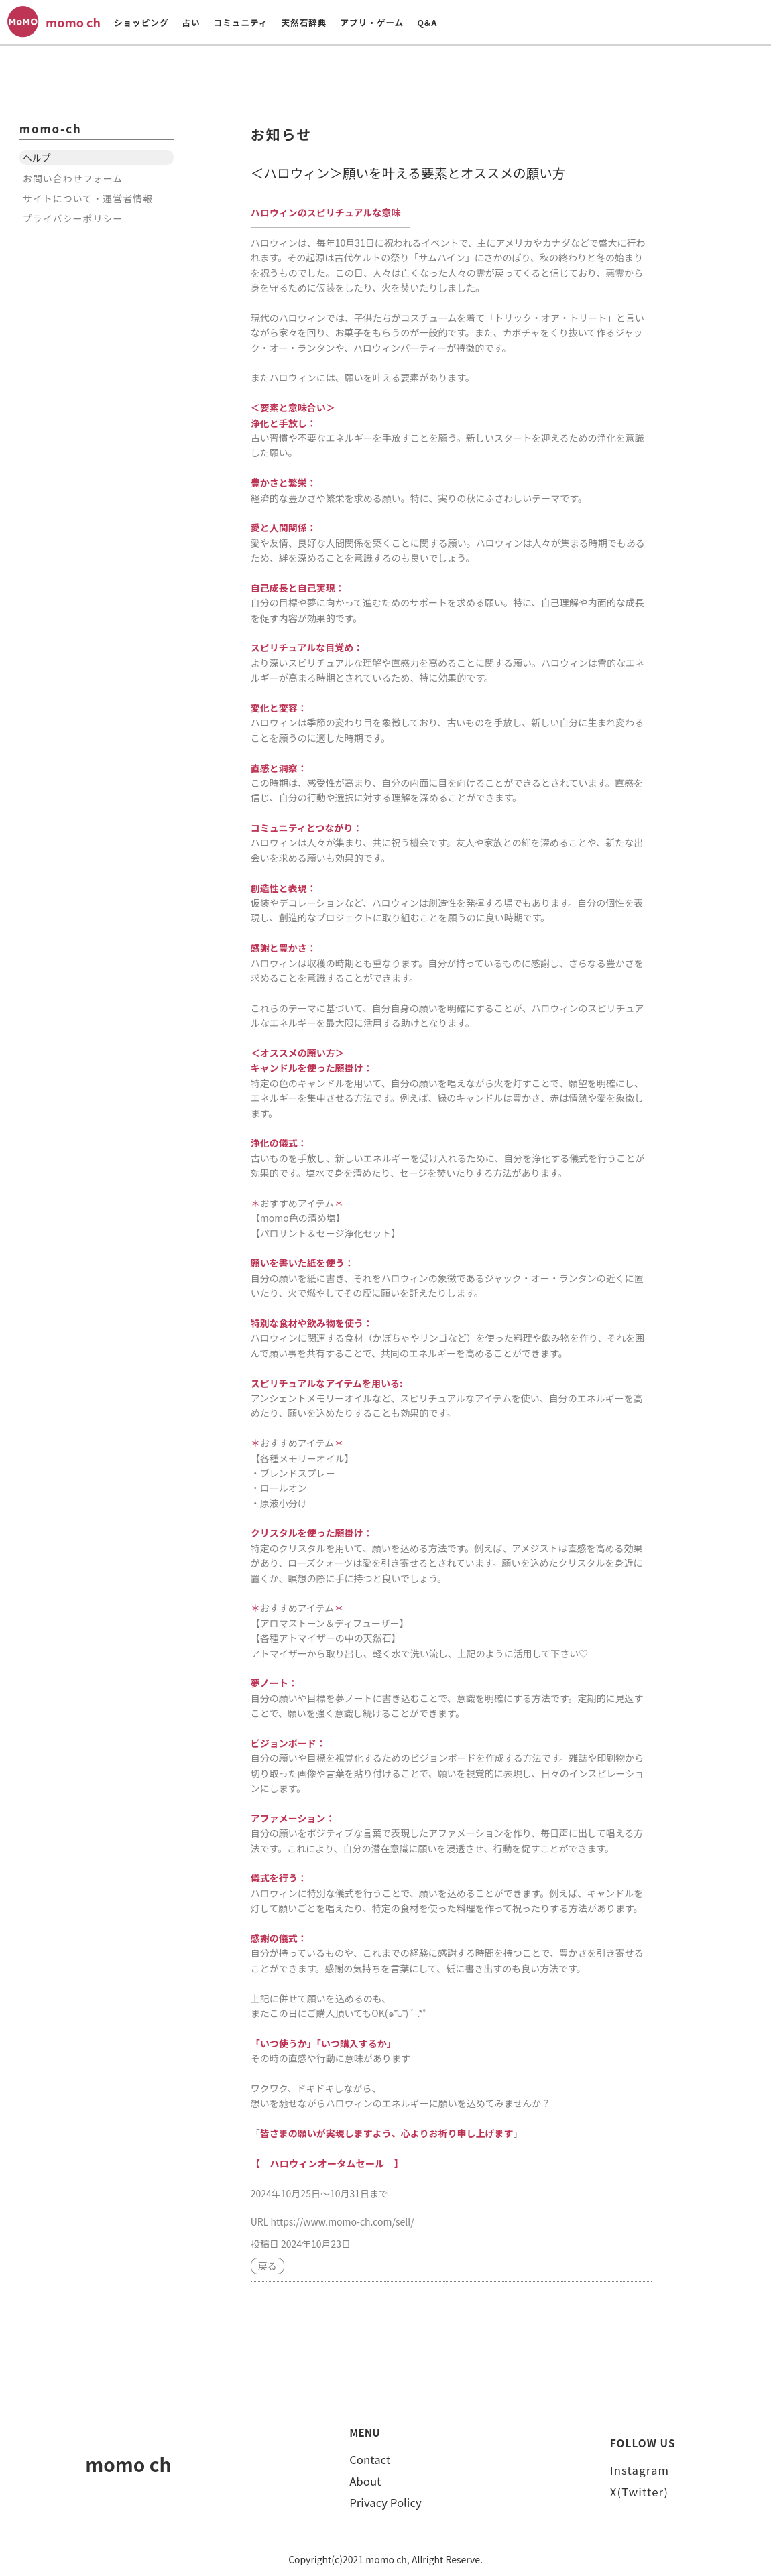 Image resolution: width=771 pixels, height=2576 pixels. What do you see at coordinates (241, 22) in the screenshot?
I see `コミュニティ` at bounding box center [241, 22].